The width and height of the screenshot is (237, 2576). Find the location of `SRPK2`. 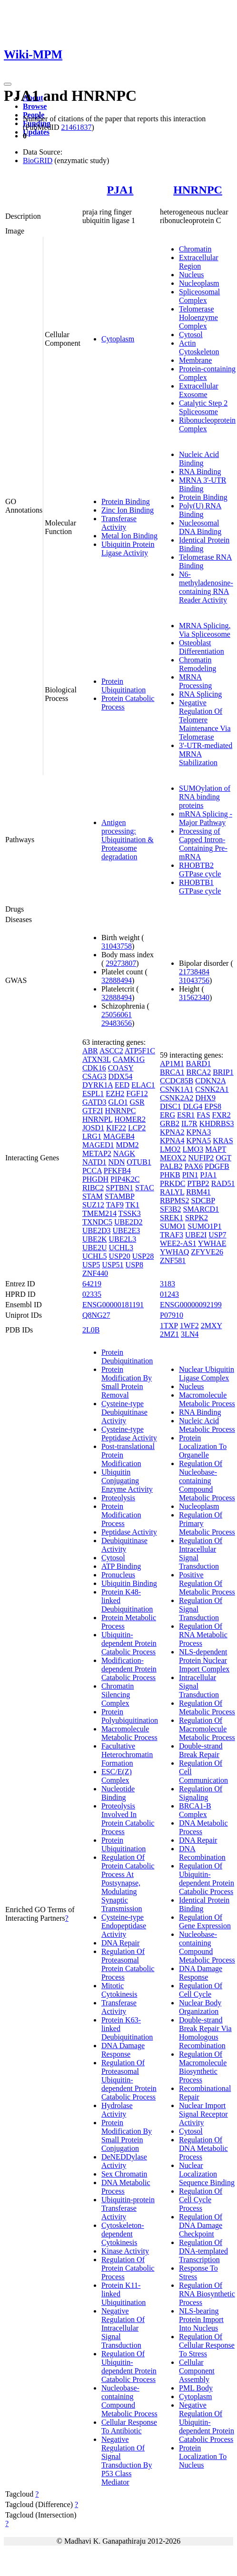

SRPK2 is located at coordinates (196, 1218).